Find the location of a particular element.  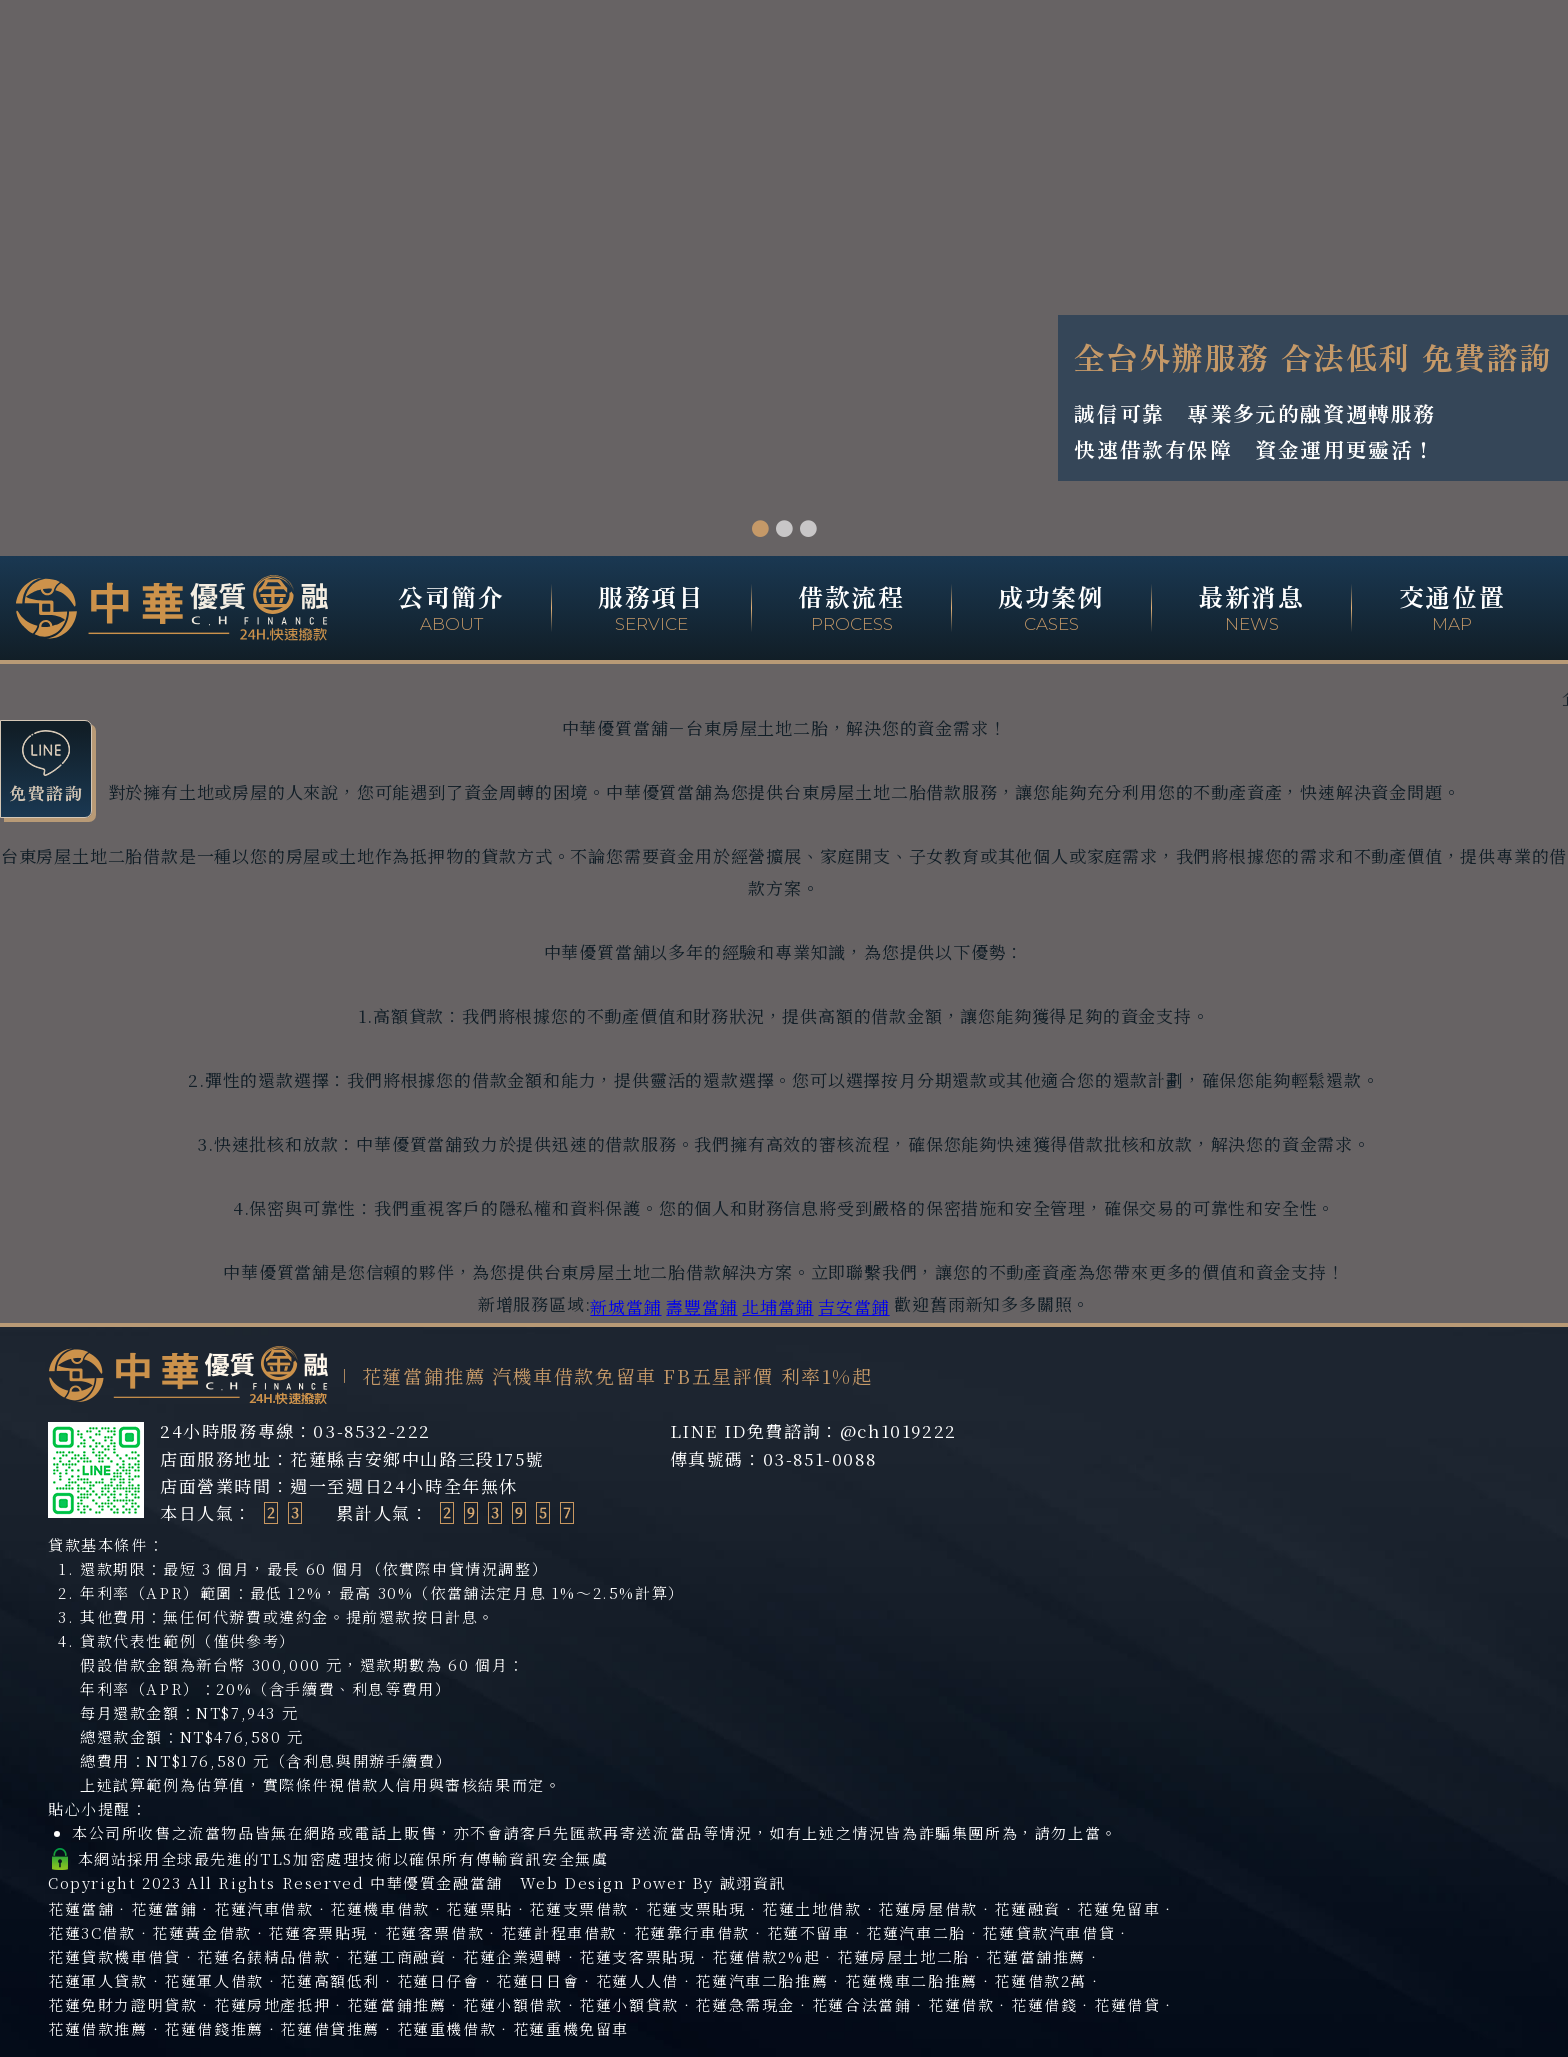

花蓮支票借款 is located at coordinates (579, 1908).